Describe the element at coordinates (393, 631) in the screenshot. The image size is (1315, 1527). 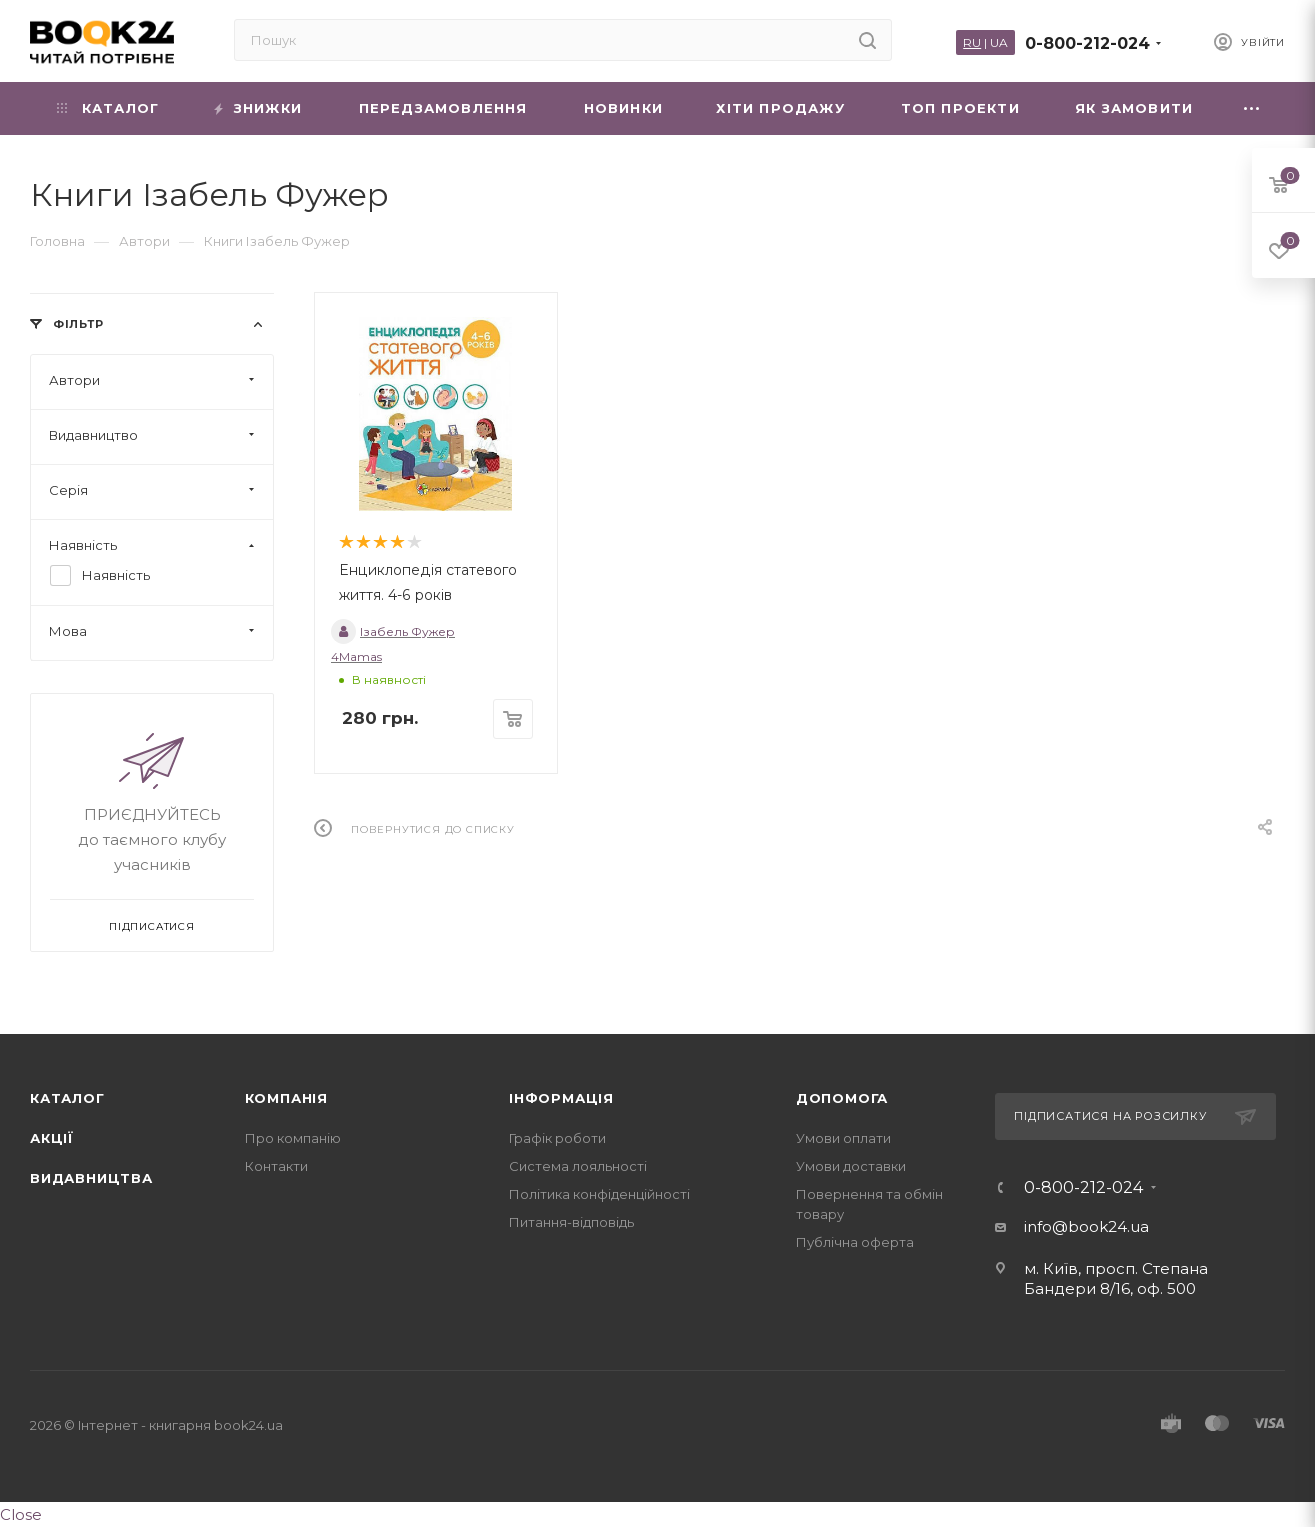
I see `Ізабель Фужер` at that location.